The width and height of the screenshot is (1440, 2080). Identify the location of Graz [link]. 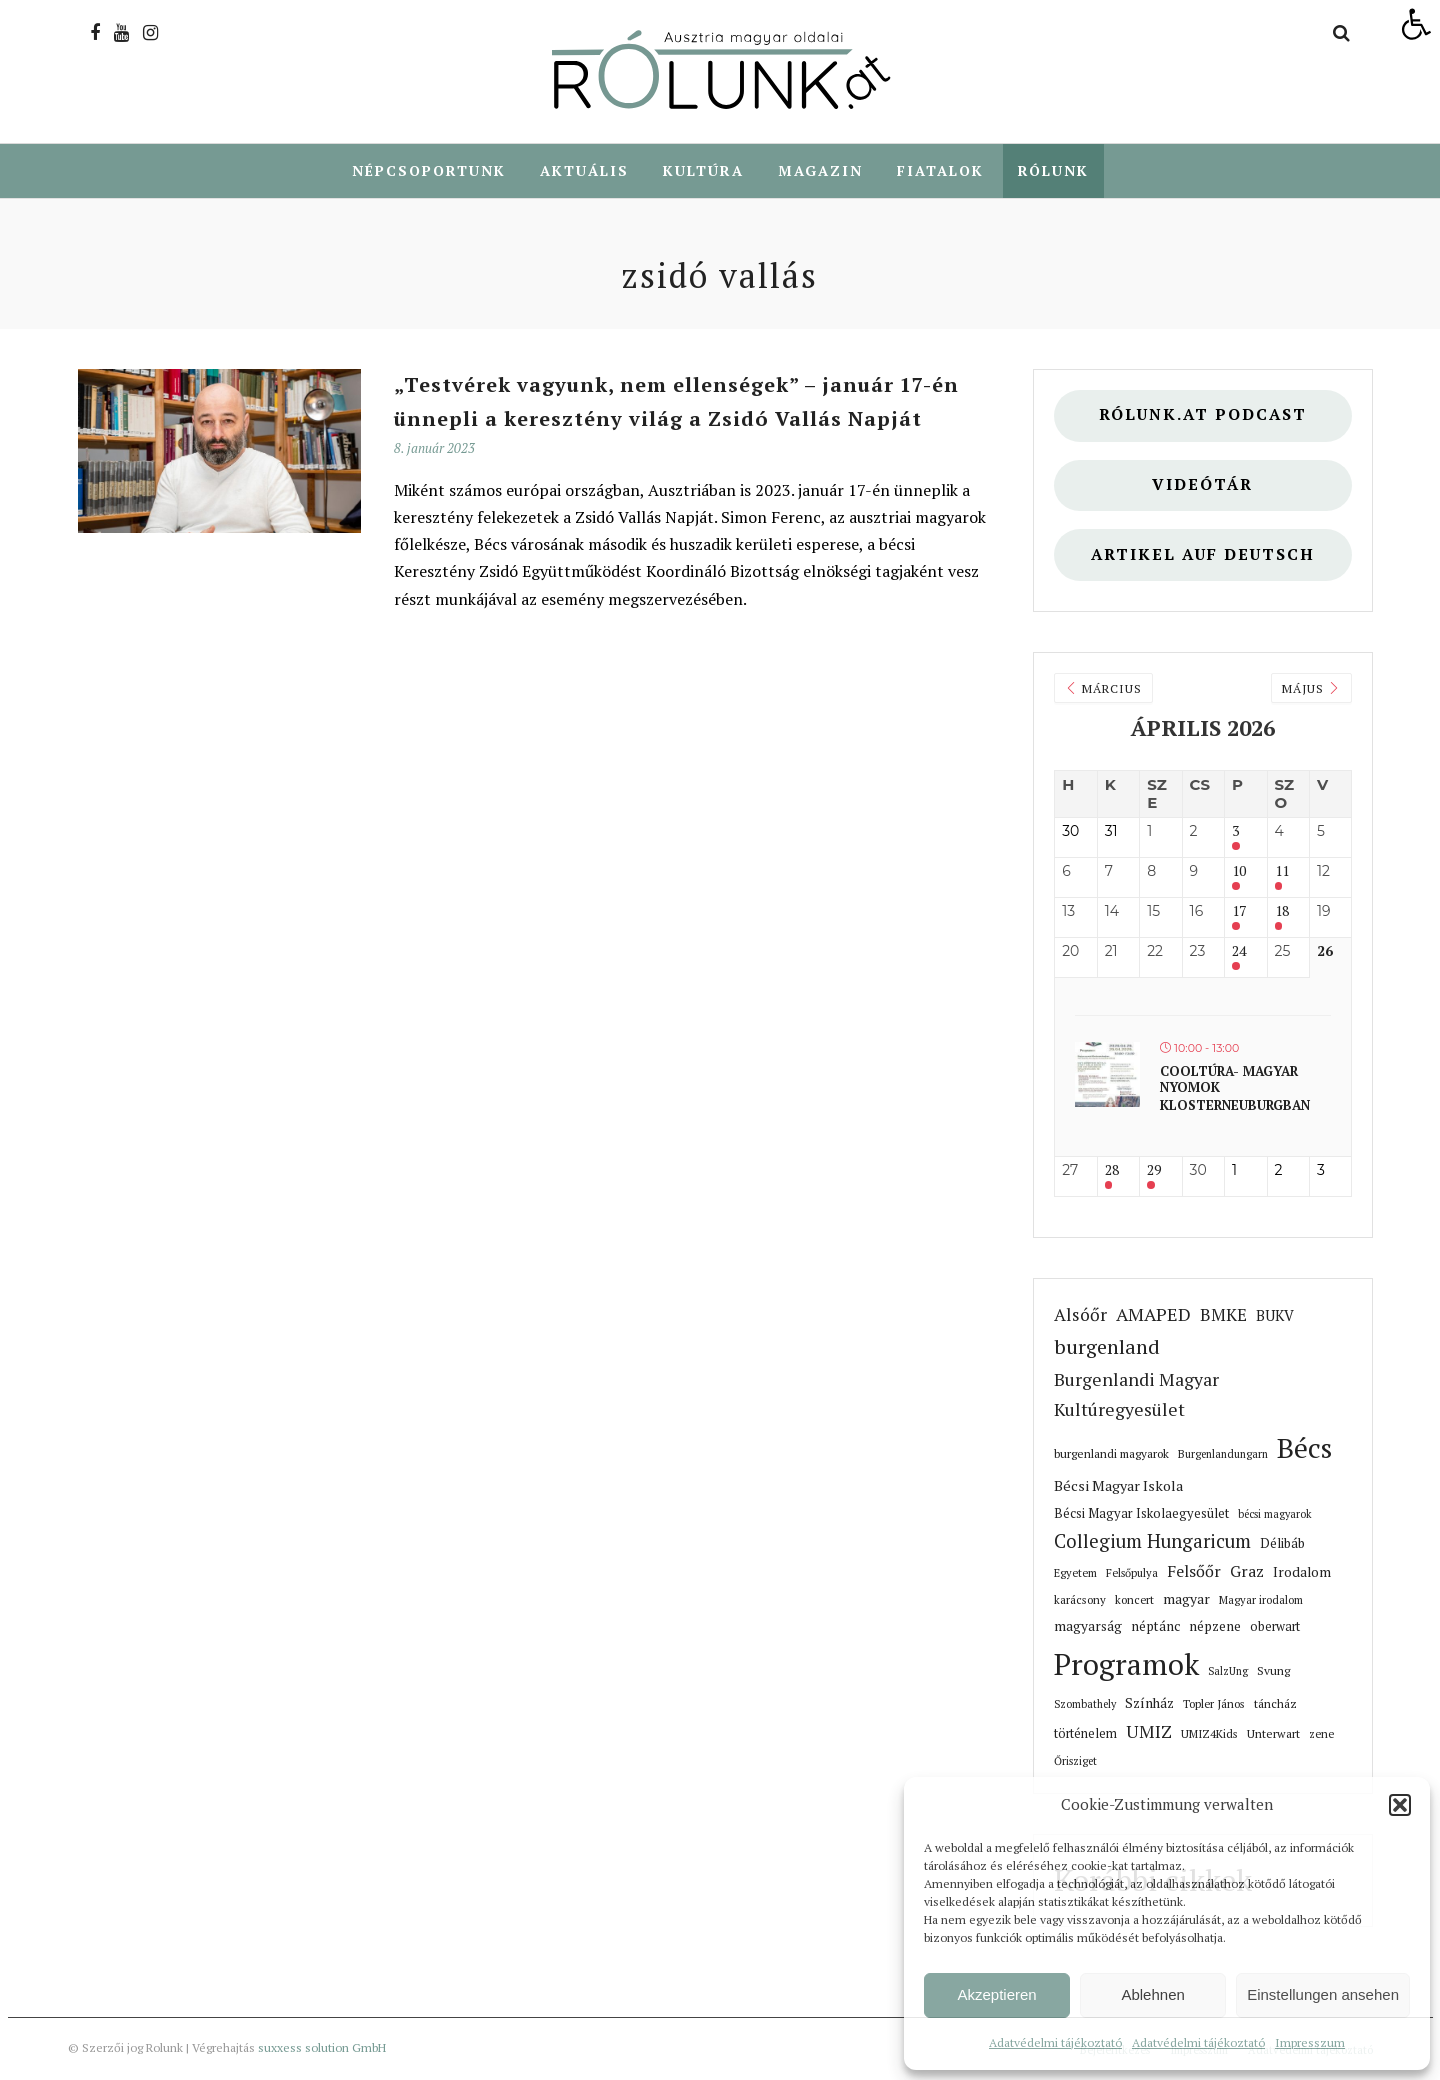
(1247, 1572).